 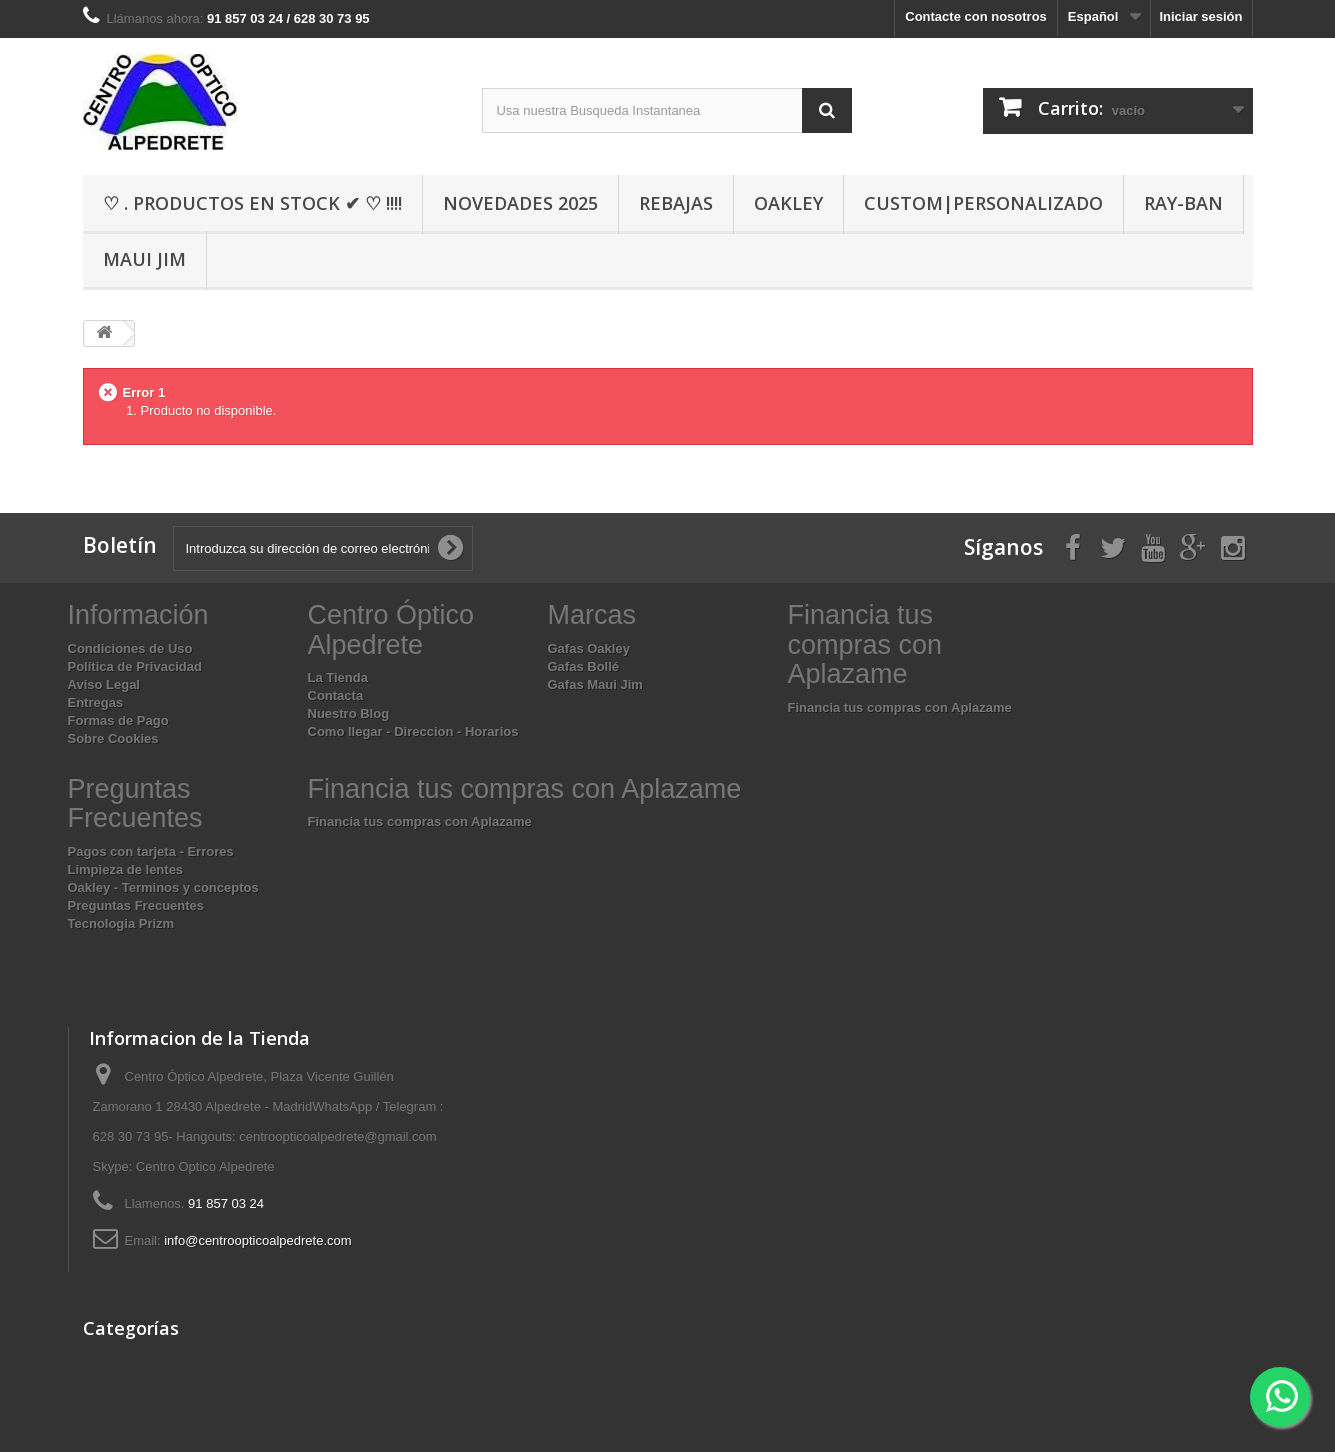 I want to click on Política de Privacidad, so click(x=135, y=666).